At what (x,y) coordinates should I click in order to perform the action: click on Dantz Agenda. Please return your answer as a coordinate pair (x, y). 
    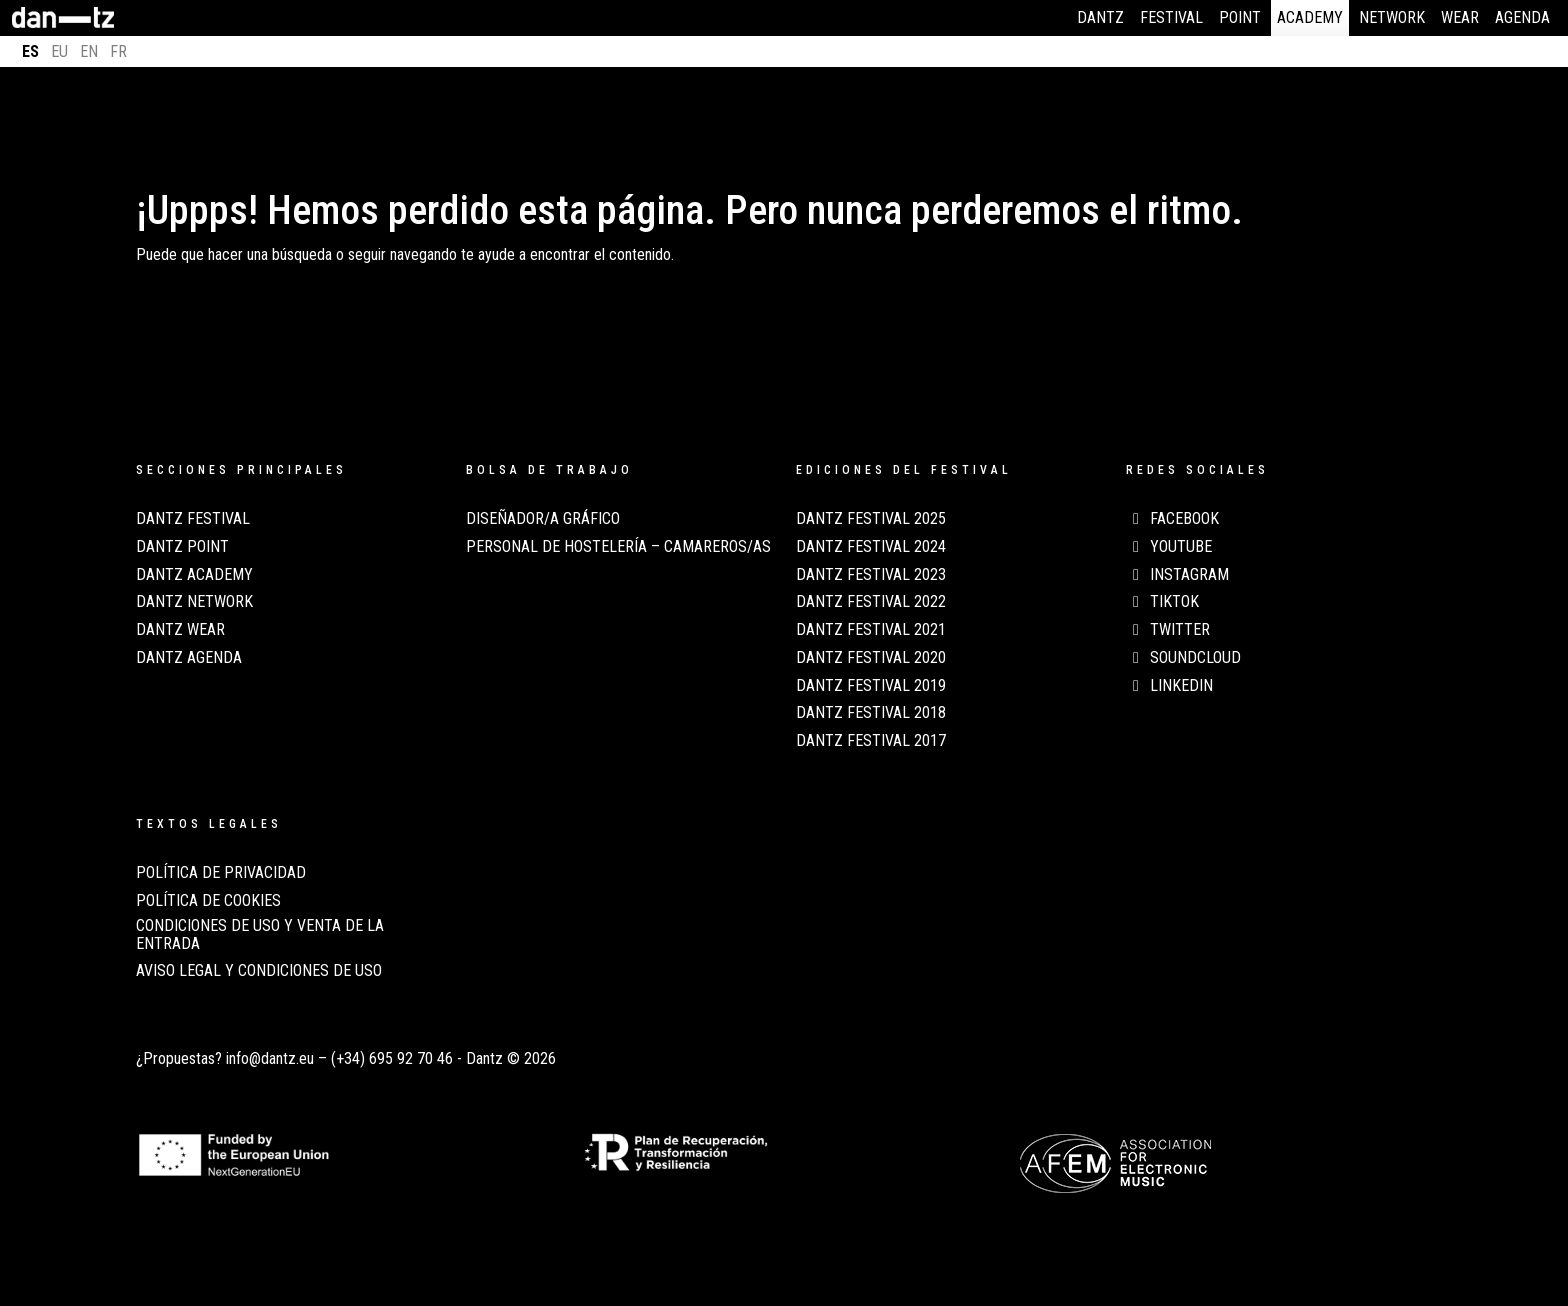
    Looking at the image, I should click on (189, 658).